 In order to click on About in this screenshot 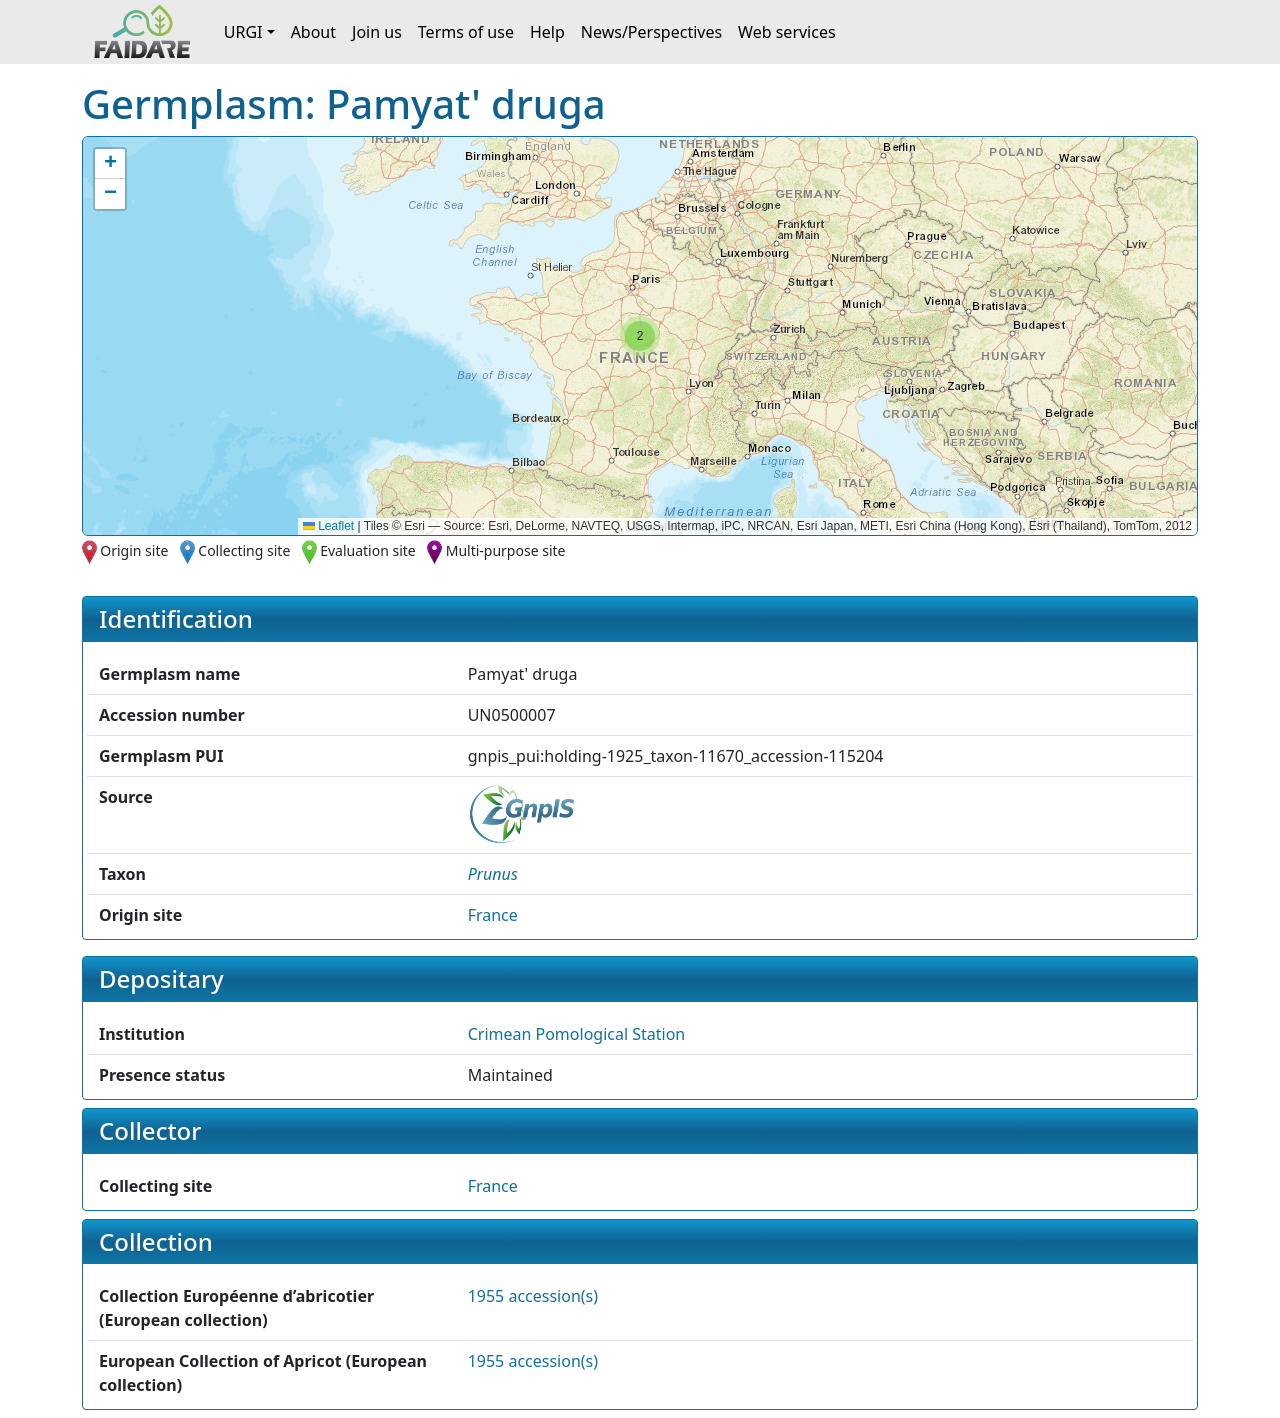, I will do `click(313, 32)`.